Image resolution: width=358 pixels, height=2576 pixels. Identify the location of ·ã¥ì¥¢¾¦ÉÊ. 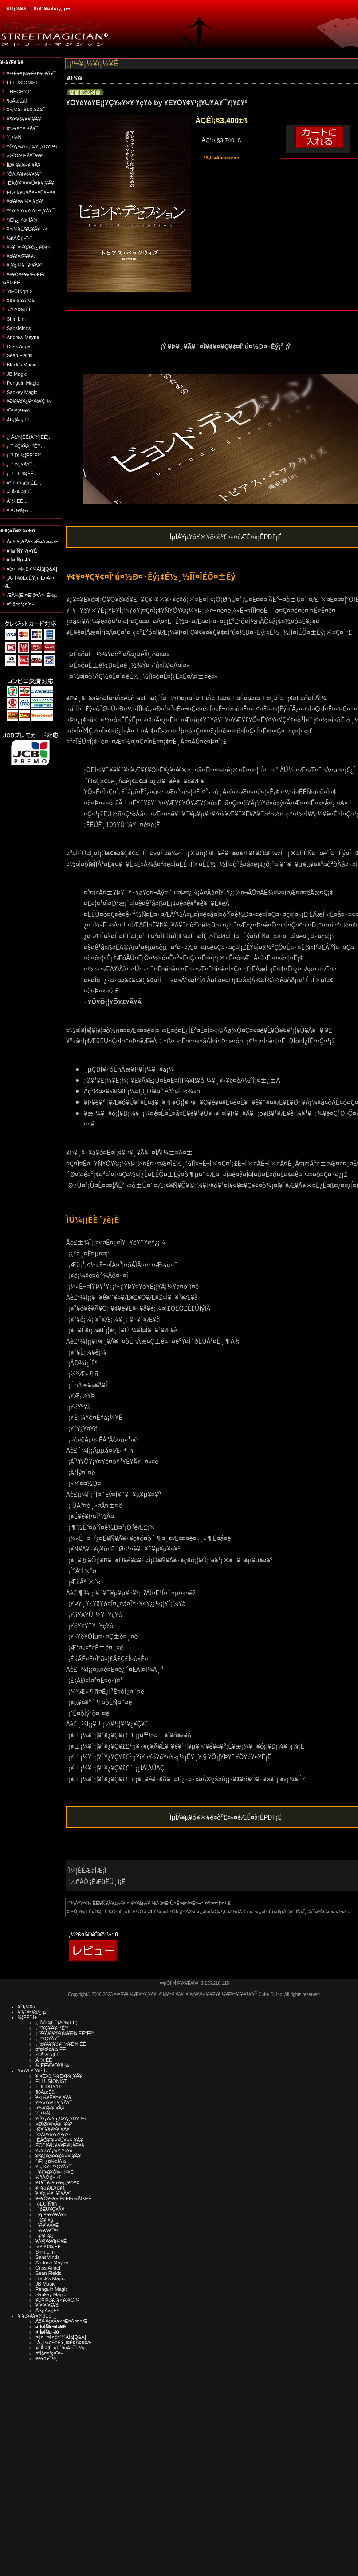
(19, 309).